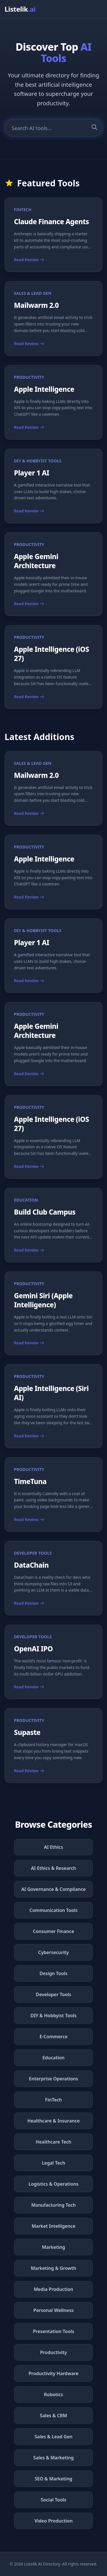 This screenshot has width=107, height=2576. What do you see at coordinates (53, 2142) in the screenshot?
I see `Healthcare Tech` at bounding box center [53, 2142].